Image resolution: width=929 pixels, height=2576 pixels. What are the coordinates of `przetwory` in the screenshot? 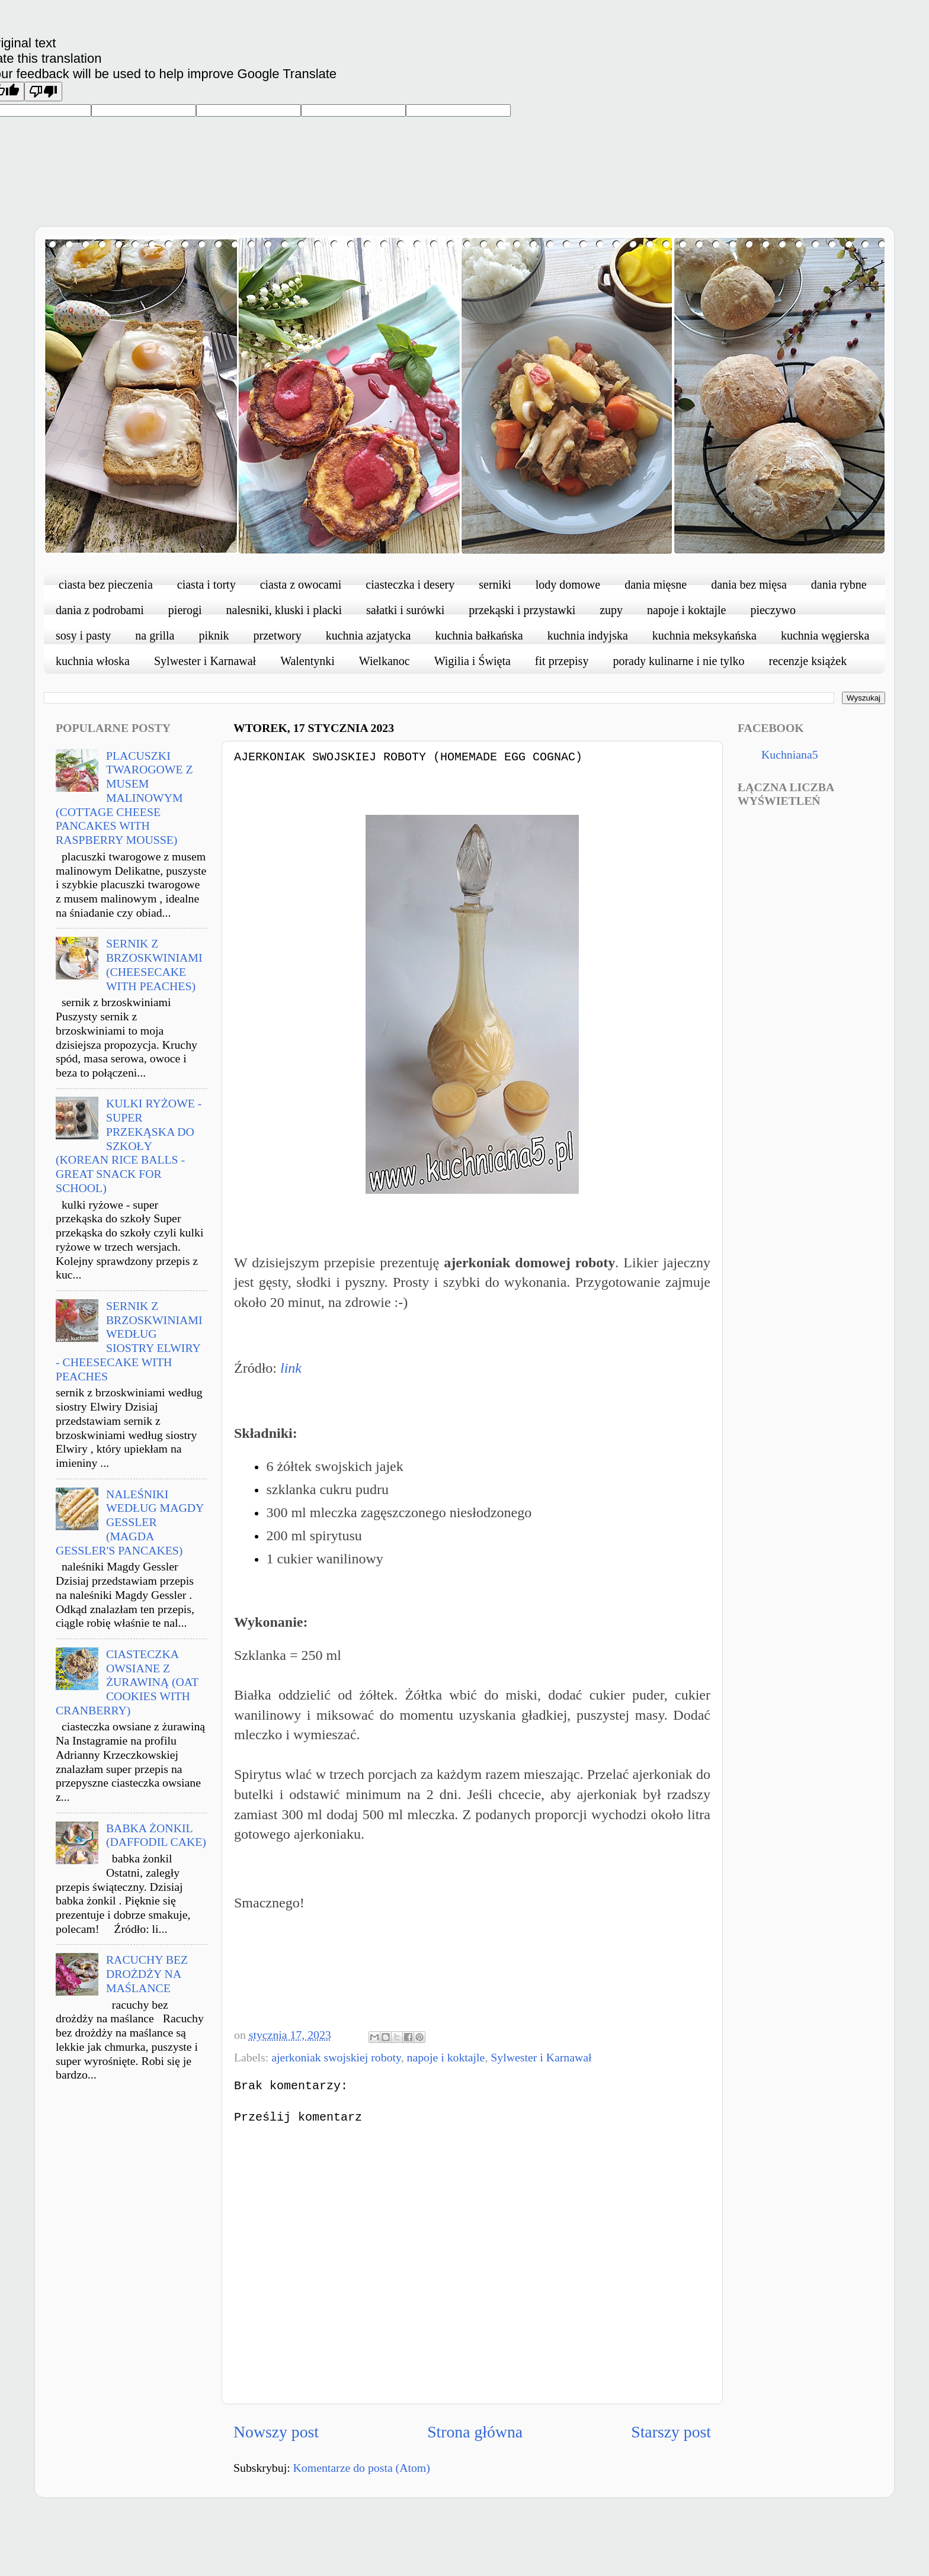 It's located at (278, 635).